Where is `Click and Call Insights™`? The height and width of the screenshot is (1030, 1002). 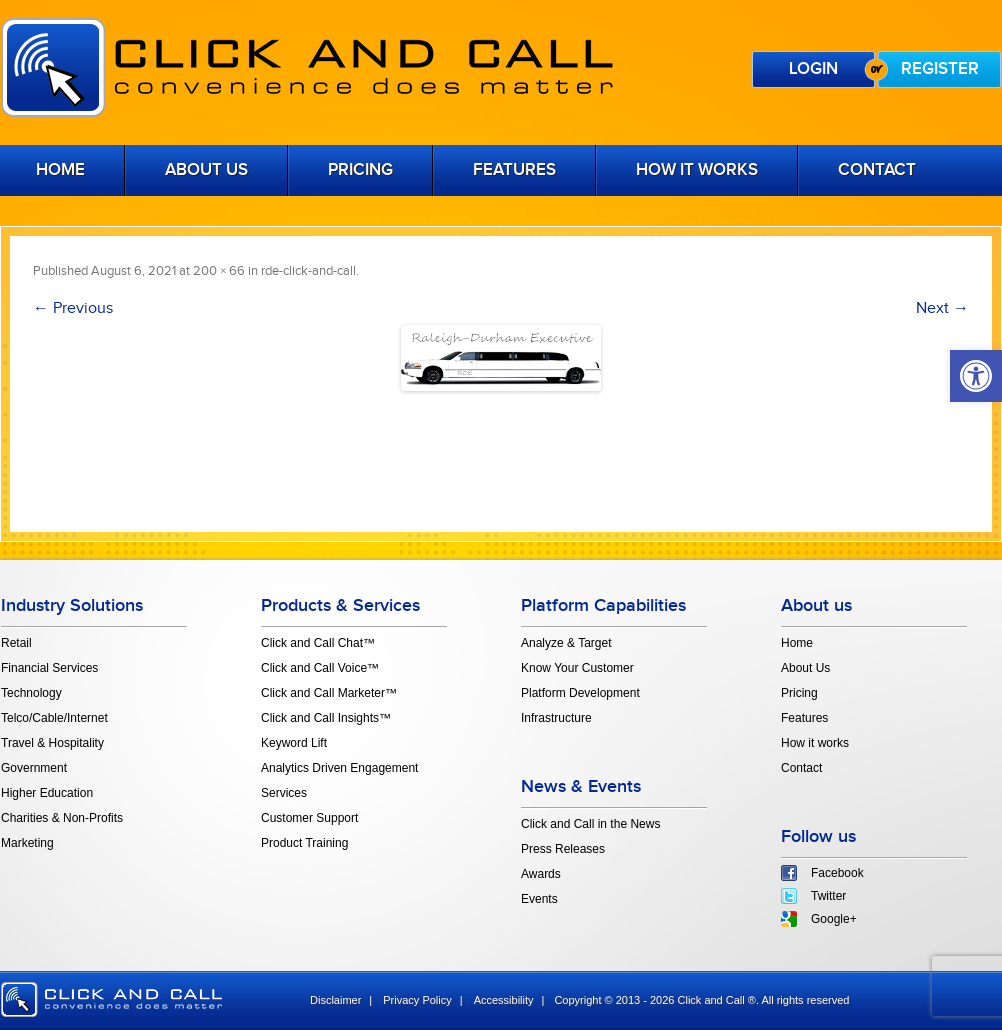
Click and Call Insights™ is located at coordinates (326, 718).